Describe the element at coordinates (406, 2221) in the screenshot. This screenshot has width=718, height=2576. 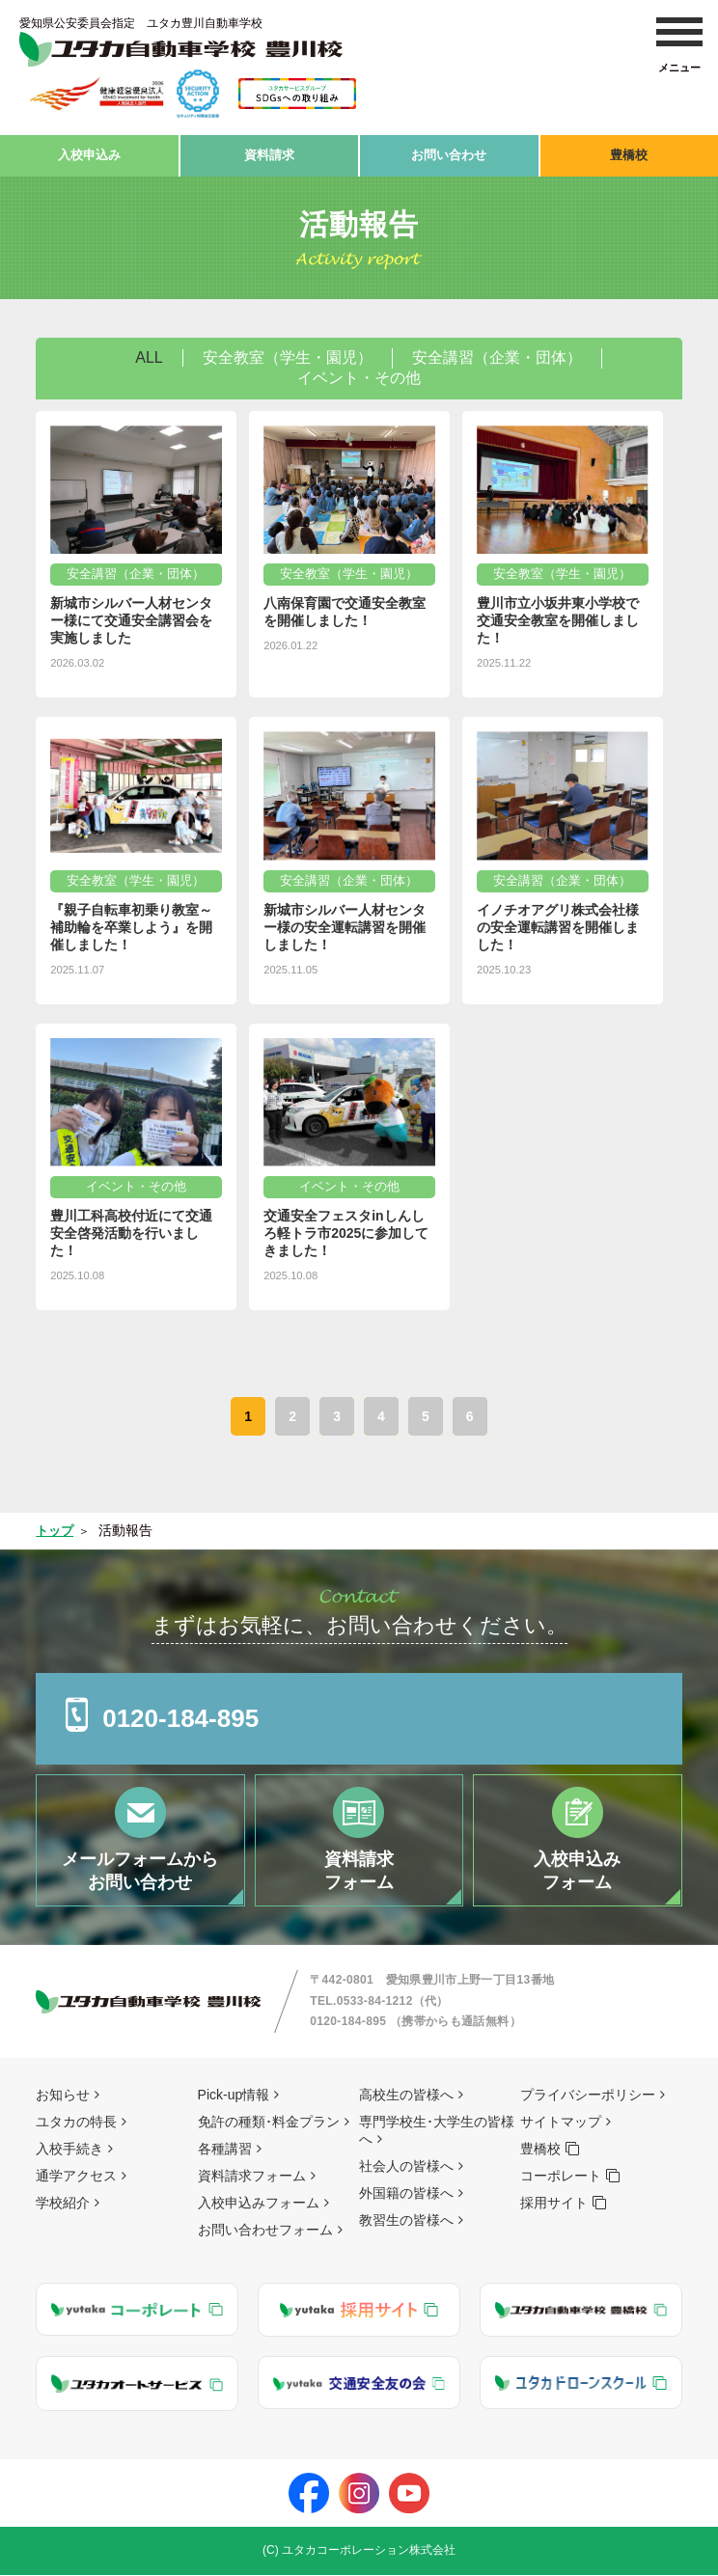
I see `教習生の皆様へ` at that location.